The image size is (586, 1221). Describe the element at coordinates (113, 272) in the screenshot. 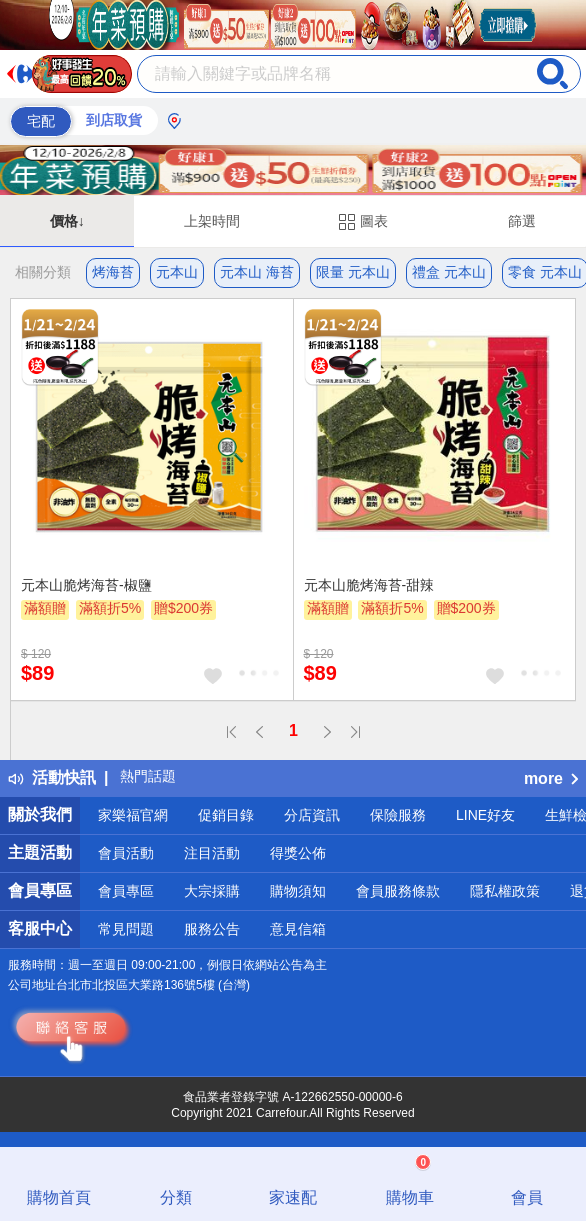

I see `烤海苔` at that location.